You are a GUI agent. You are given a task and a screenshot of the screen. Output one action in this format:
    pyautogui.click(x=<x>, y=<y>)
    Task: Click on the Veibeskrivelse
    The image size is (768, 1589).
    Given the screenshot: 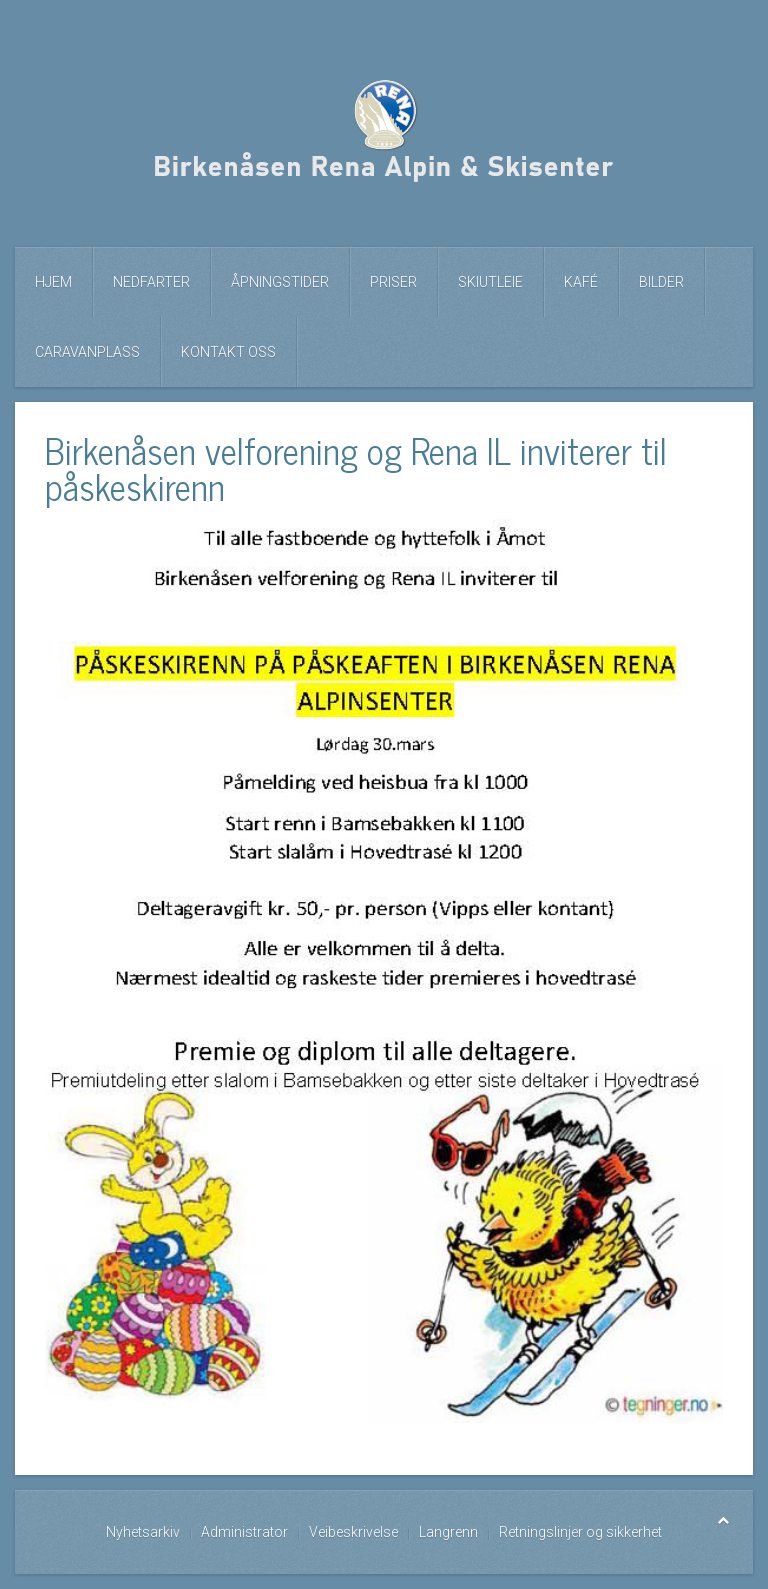 What is the action you would take?
    pyautogui.click(x=353, y=1532)
    